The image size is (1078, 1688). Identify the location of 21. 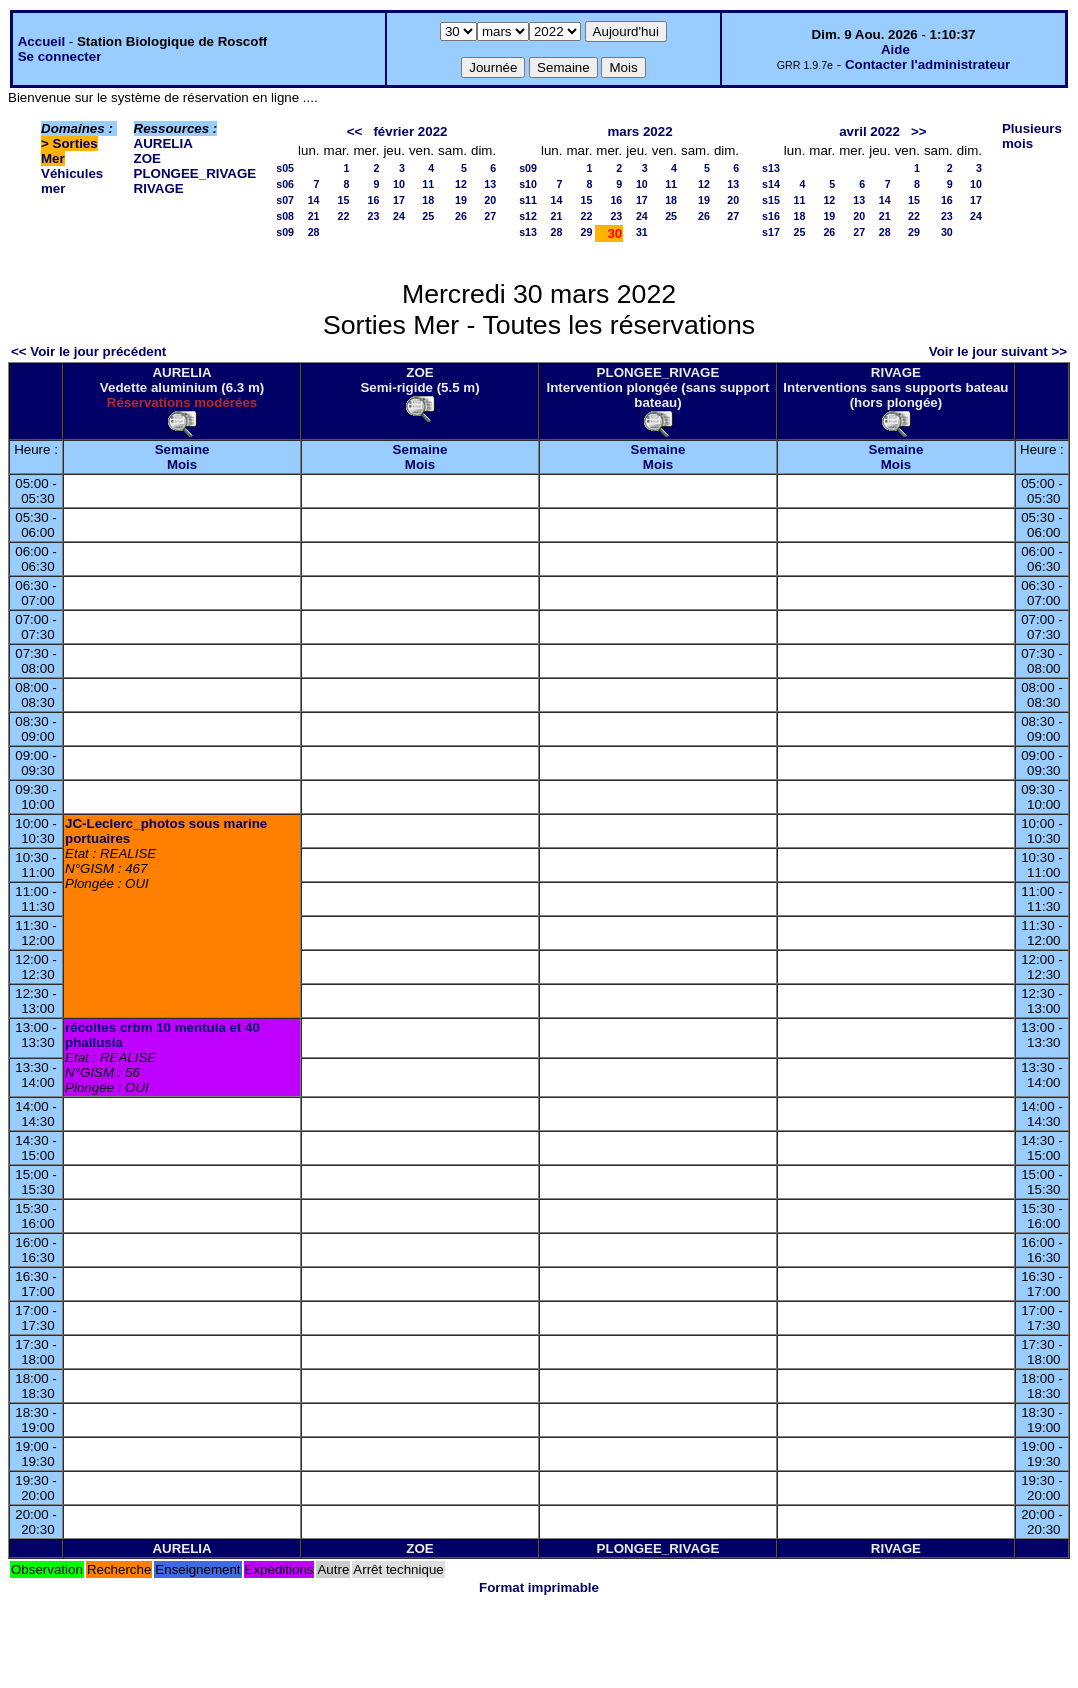
(314, 216).